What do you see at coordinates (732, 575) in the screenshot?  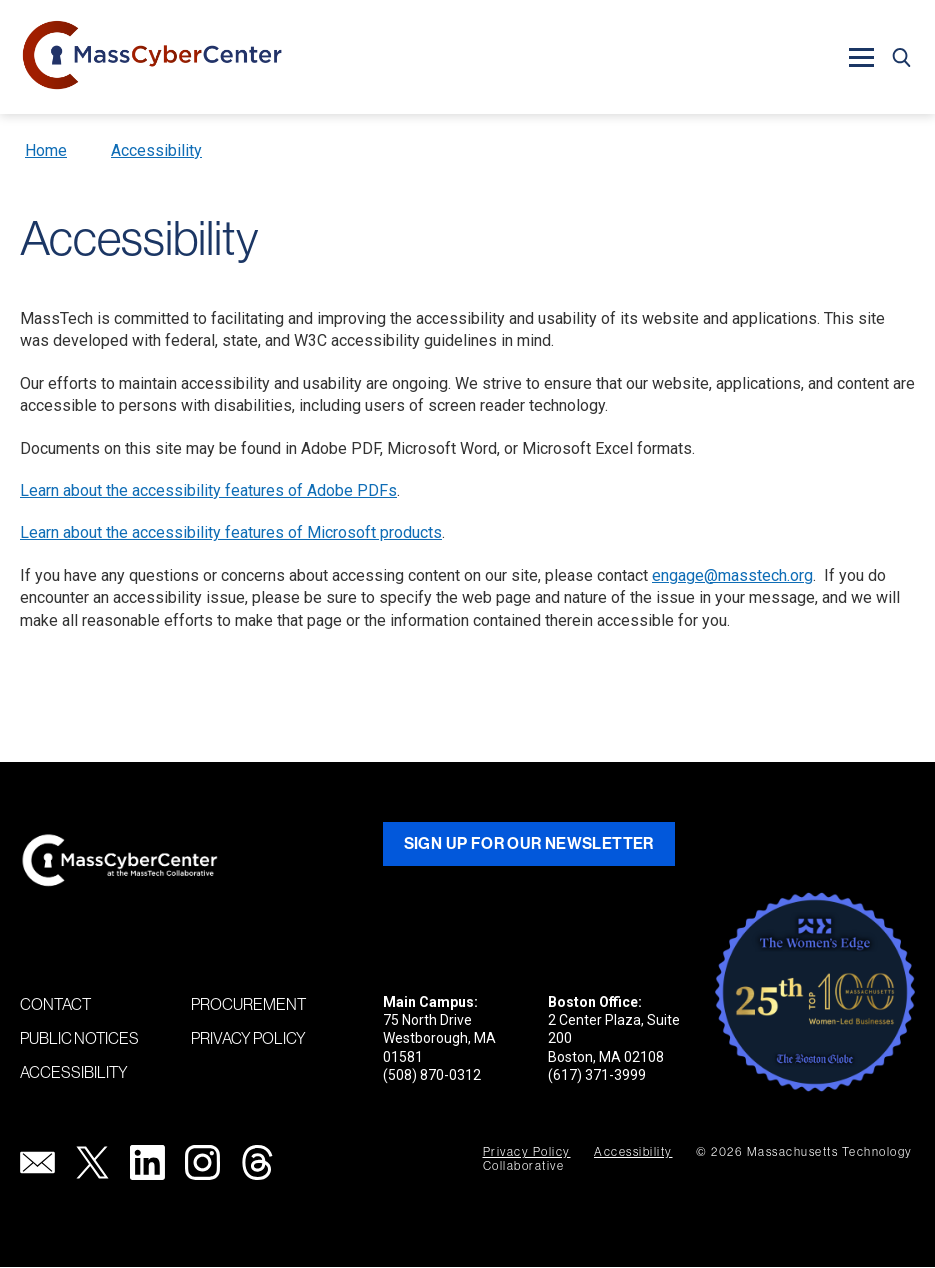 I see `engage@masstech.org` at bounding box center [732, 575].